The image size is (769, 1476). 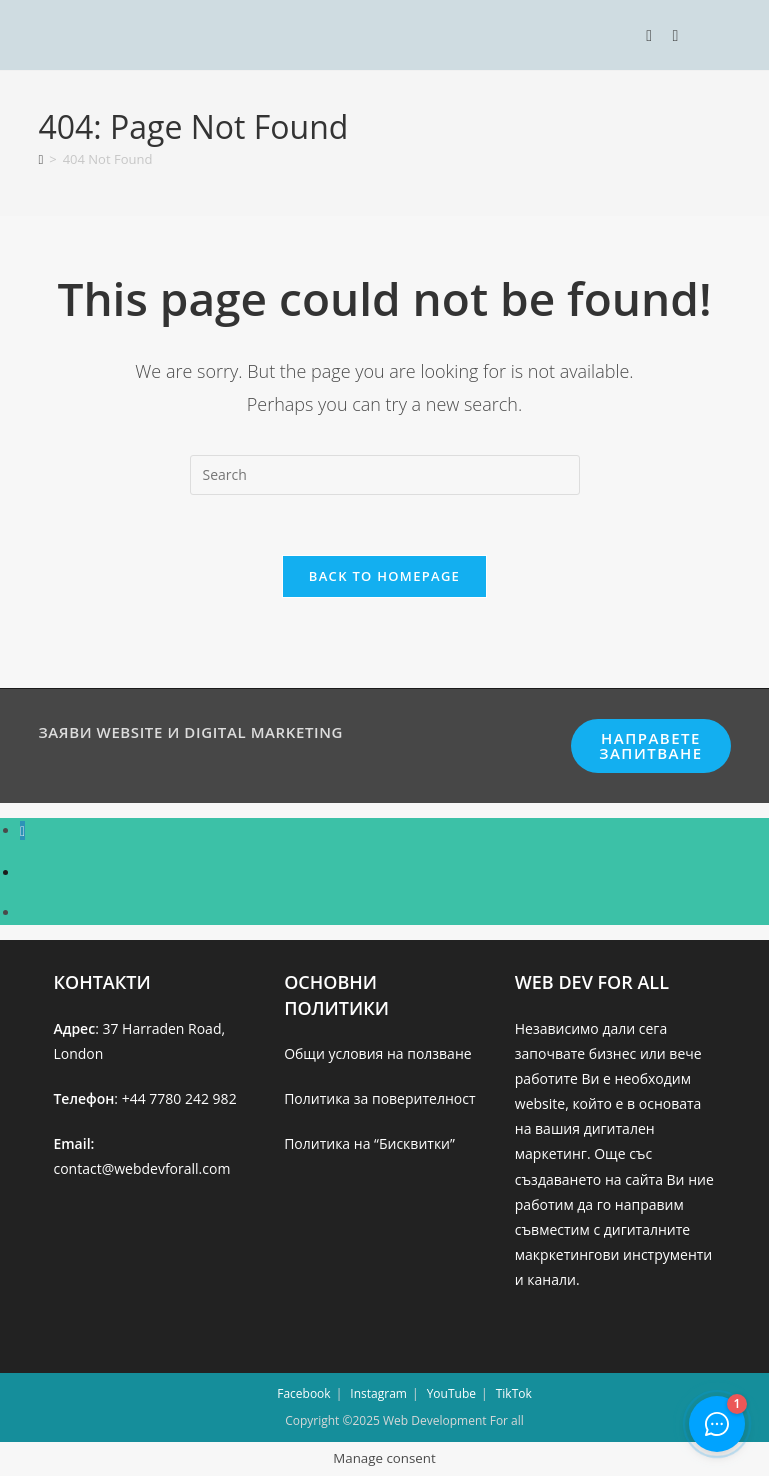 What do you see at coordinates (303, 1393) in the screenshot?
I see `Facebook` at bounding box center [303, 1393].